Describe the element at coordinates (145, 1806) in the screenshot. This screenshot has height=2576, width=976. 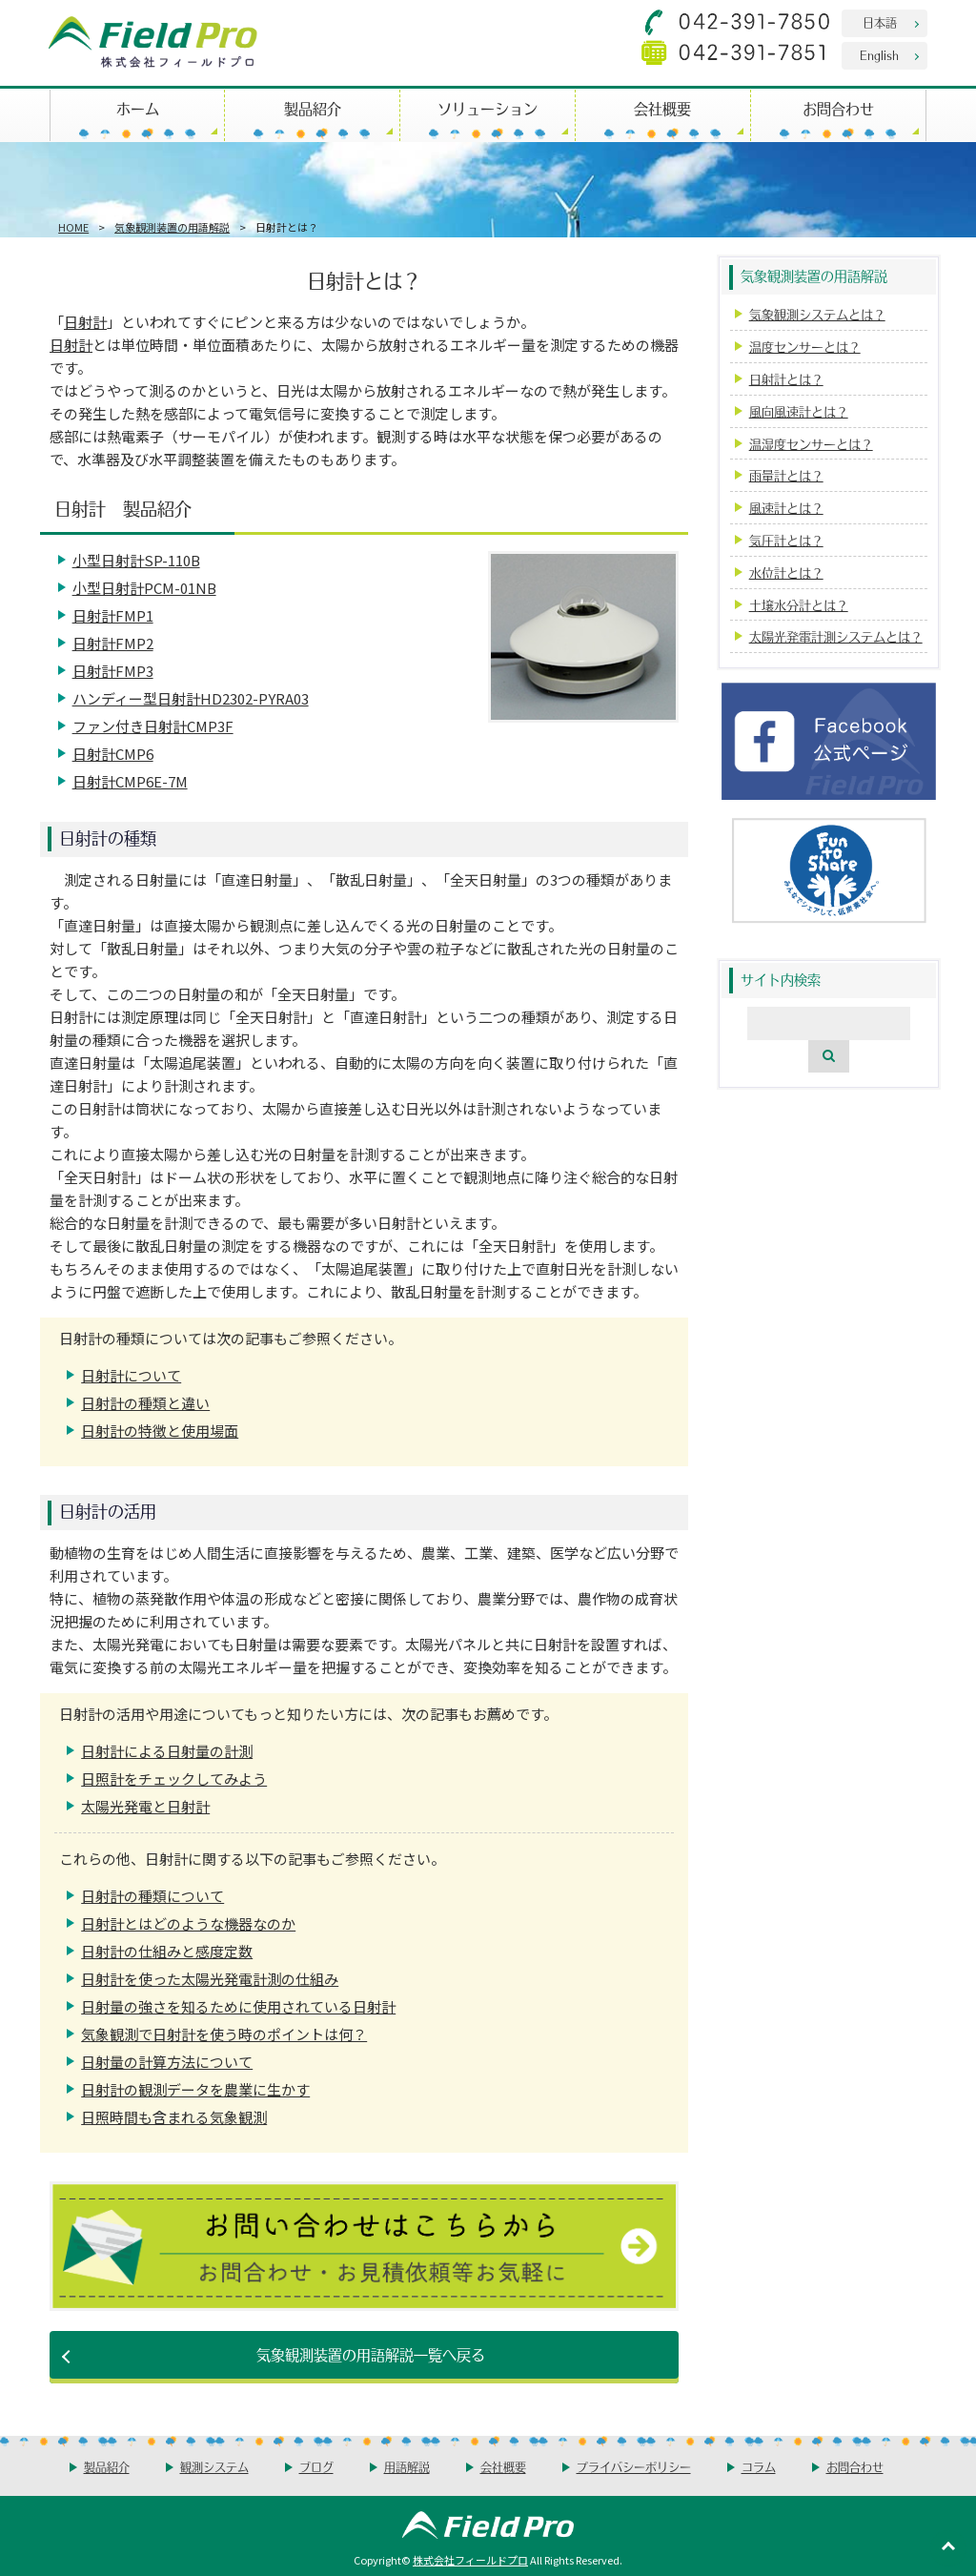
I see `太陽光発電と日射計` at that location.